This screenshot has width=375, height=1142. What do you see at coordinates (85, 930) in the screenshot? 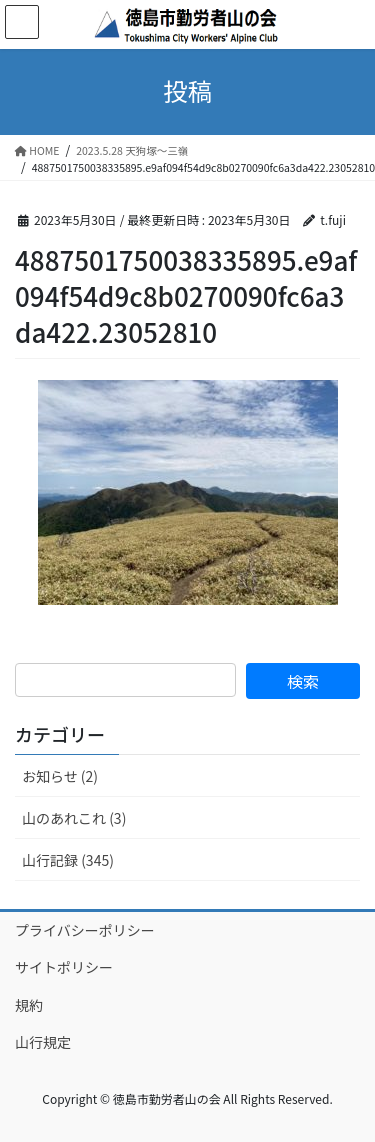
I see `プライバシーポリシー` at bounding box center [85, 930].